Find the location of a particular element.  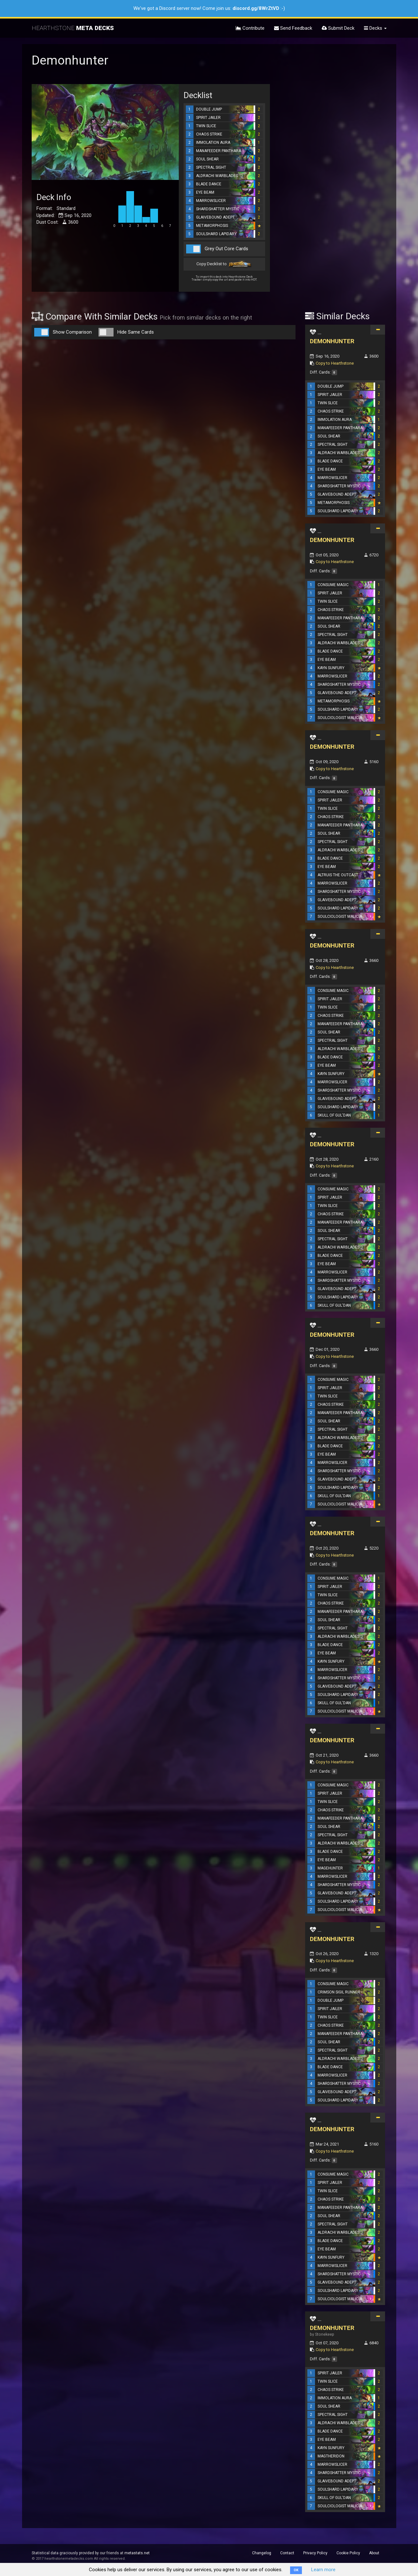

Copy to Hearthstone is located at coordinates (335, 363).